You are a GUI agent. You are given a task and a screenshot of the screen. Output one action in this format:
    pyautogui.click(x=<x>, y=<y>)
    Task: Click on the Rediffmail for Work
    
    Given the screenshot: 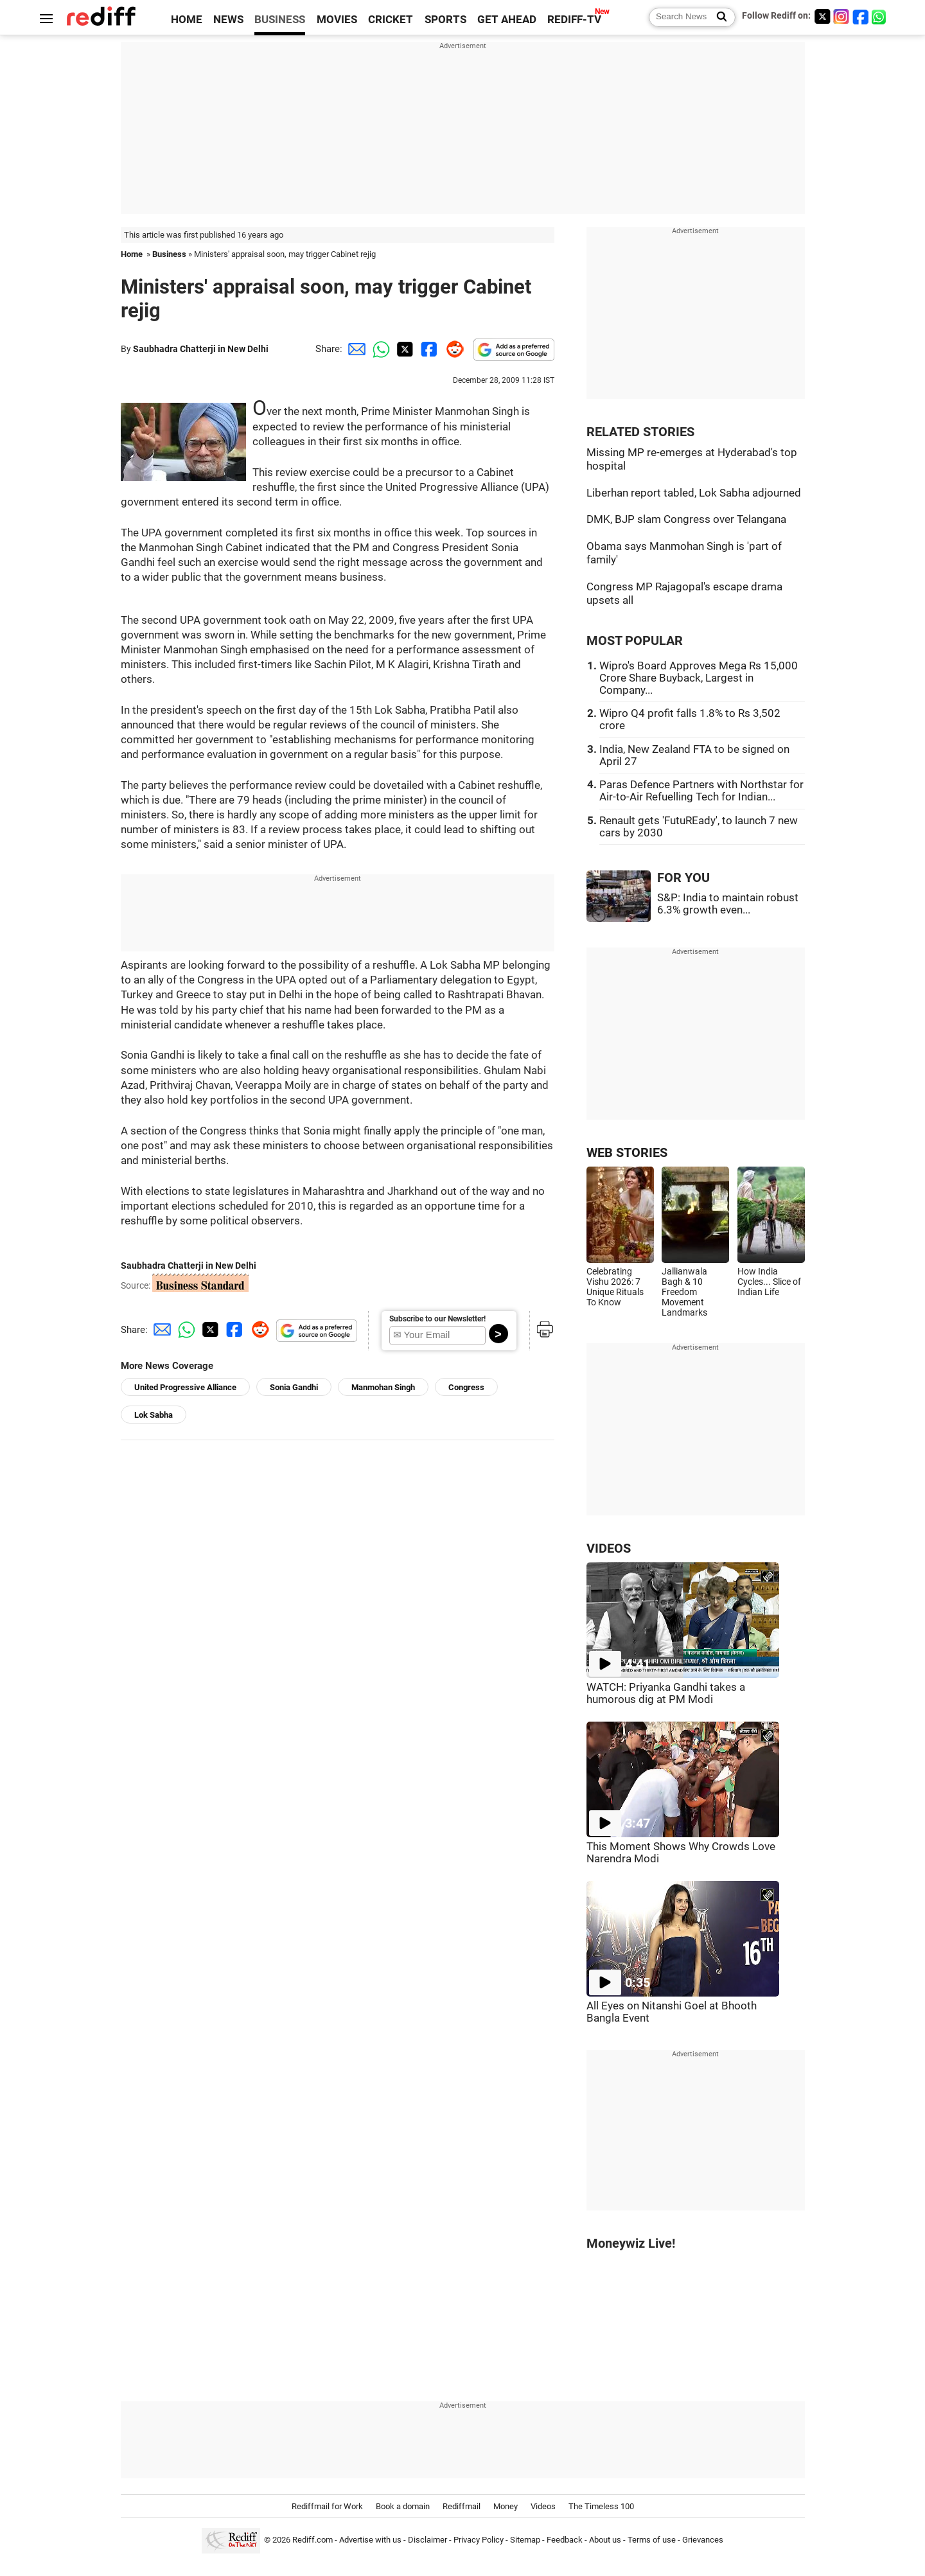 What is the action you would take?
    pyautogui.click(x=327, y=2506)
    